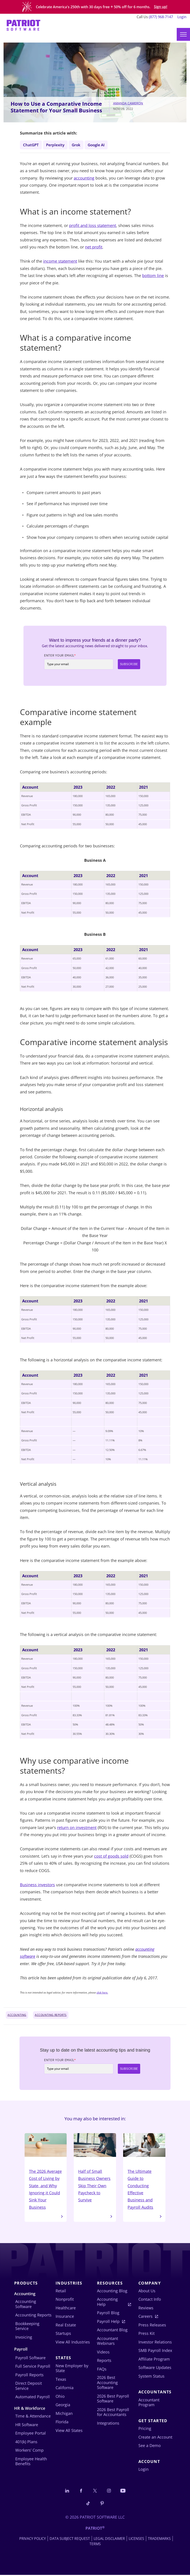 Image resolution: width=190 pixels, height=2576 pixels. Describe the element at coordinates (112, 2292) in the screenshot. I see `Accounting Blog` at that location.